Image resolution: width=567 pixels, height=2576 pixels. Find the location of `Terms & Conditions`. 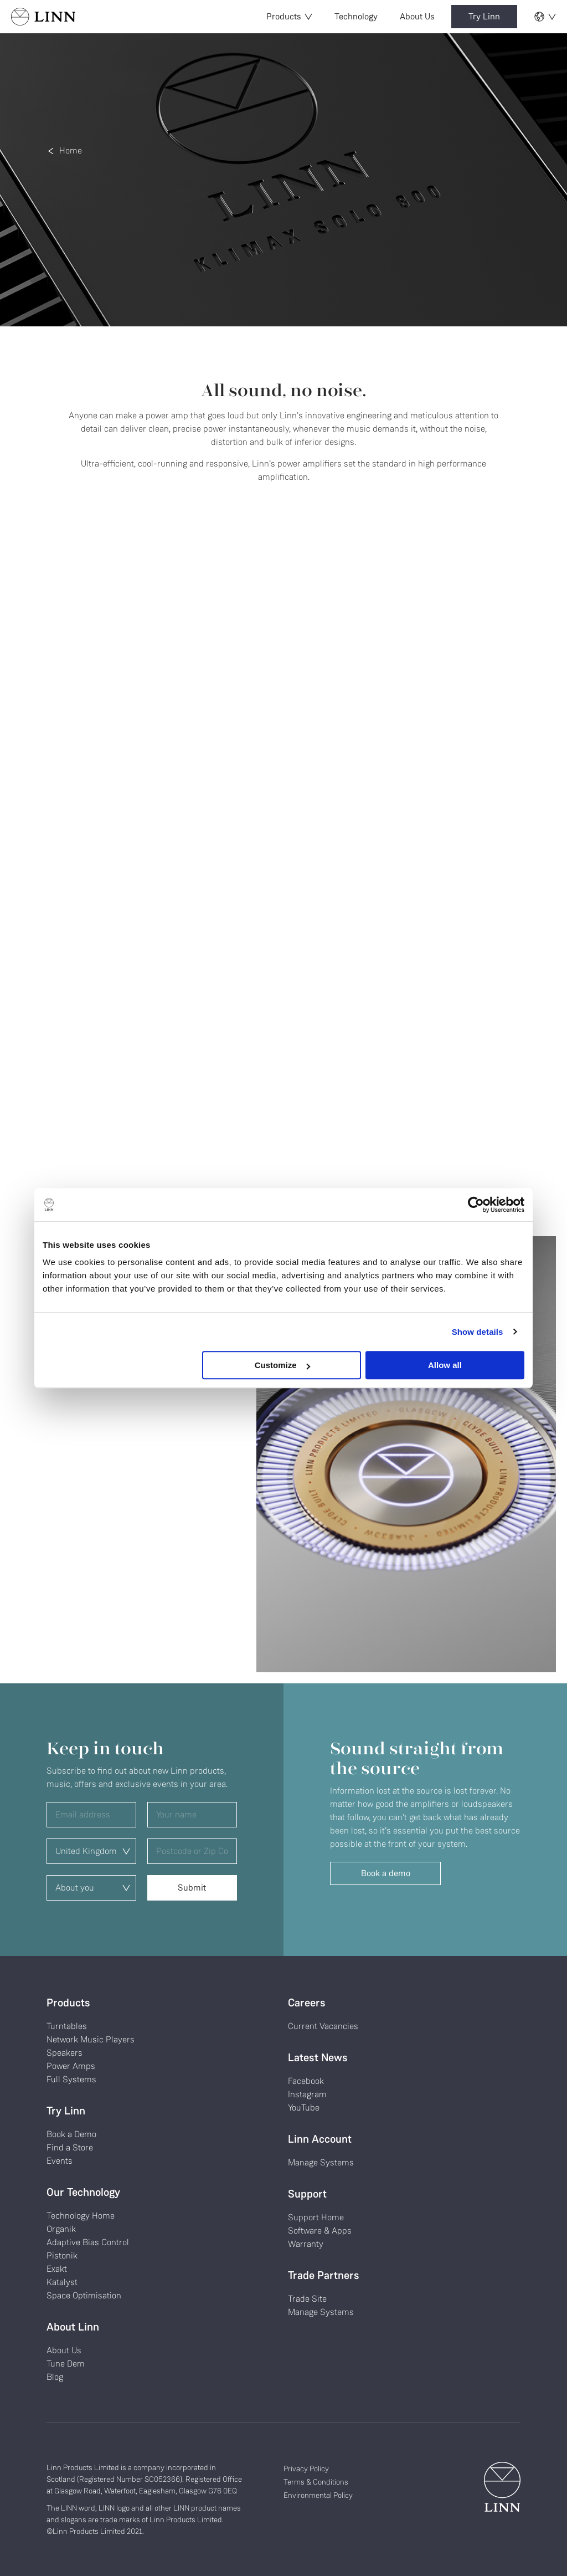

Terms & Conditions is located at coordinates (316, 2481).